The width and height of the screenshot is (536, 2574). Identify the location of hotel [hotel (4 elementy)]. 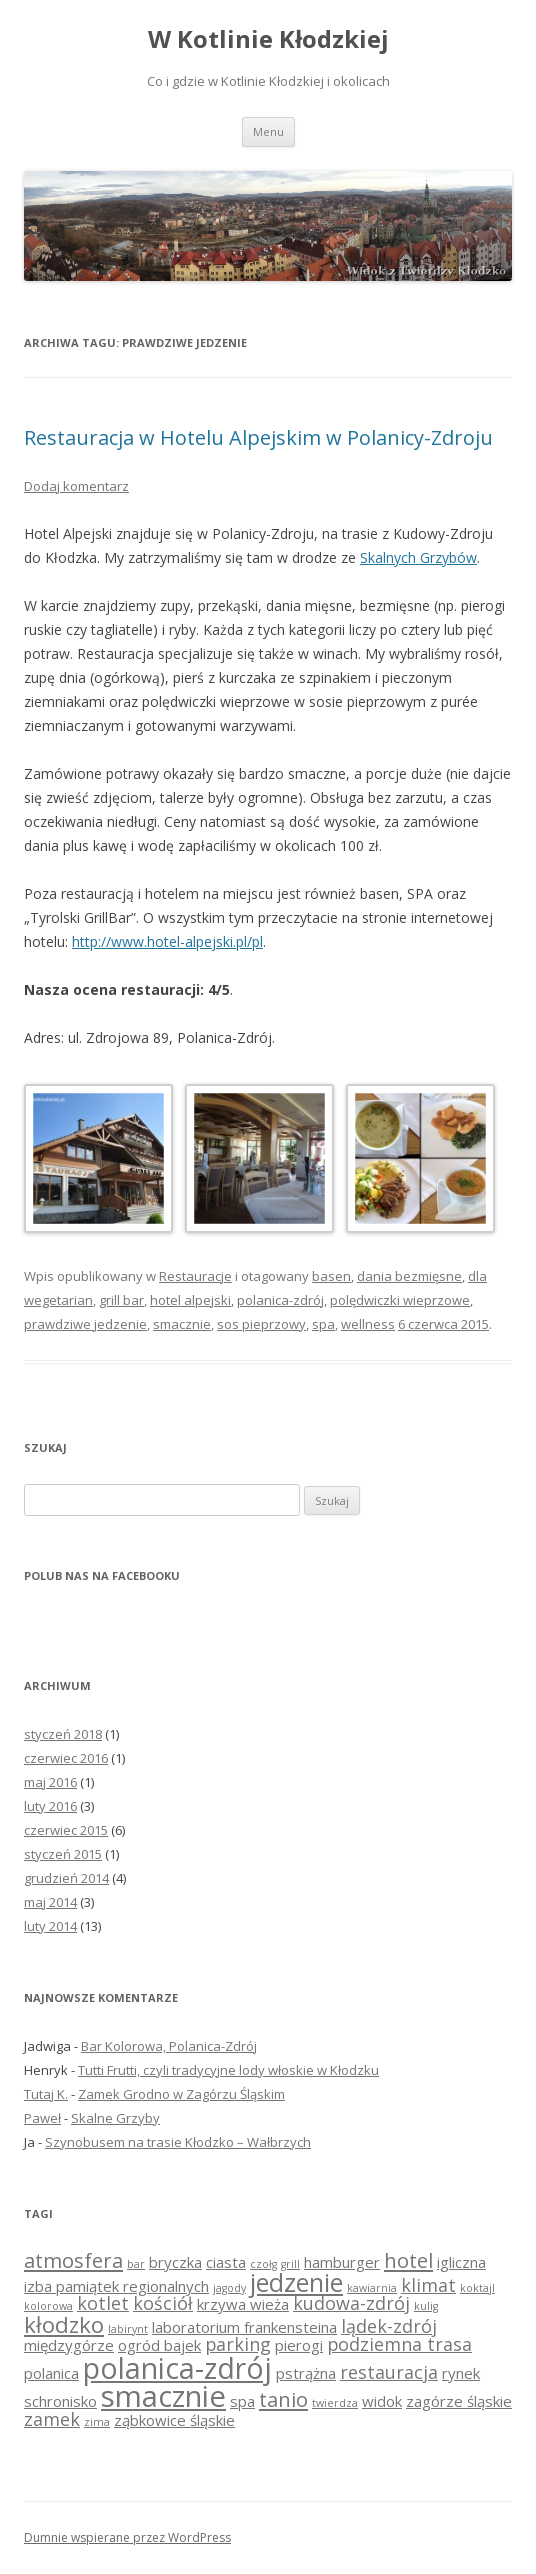
(408, 2260).